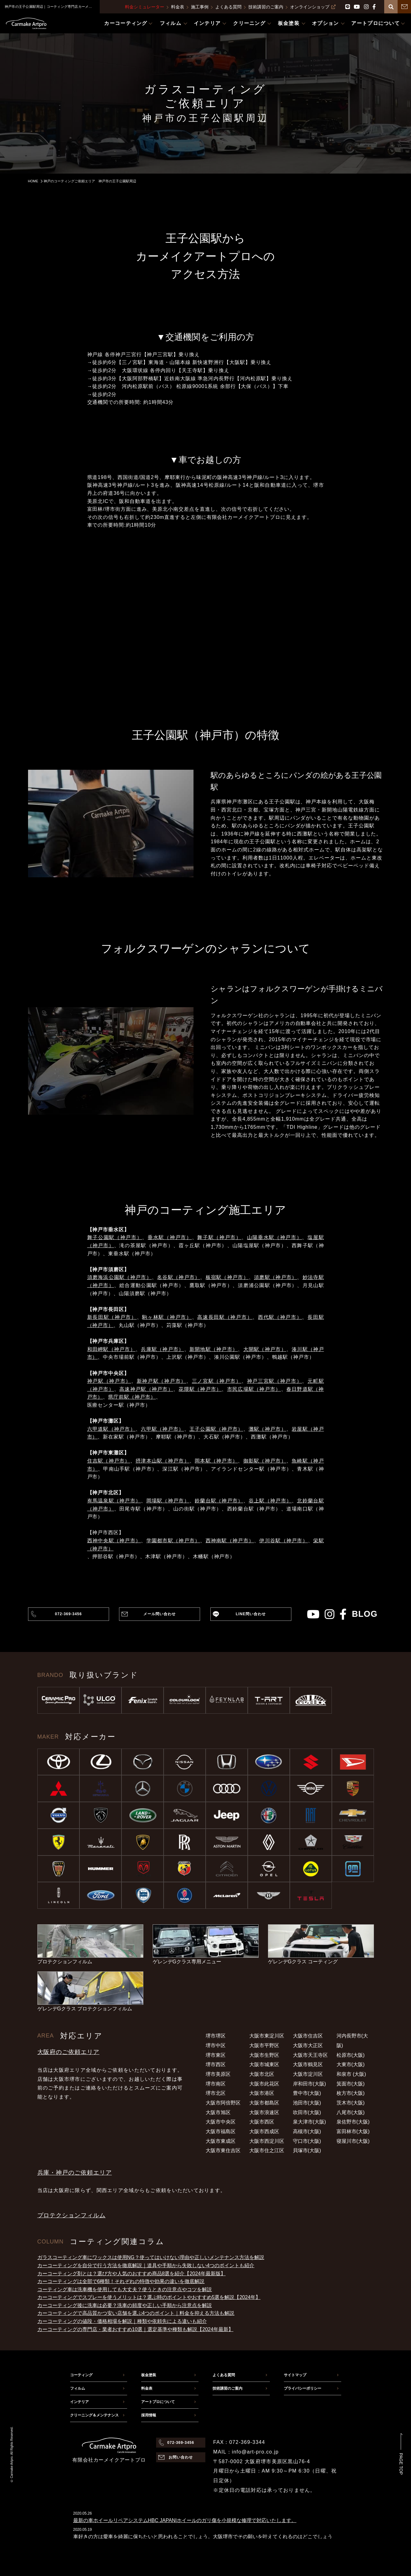 The height and width of the screenshot is (2576, 411). What do you see at coordinates (264, 2131) in the screenshot?
I see `大阪市西成区` at bounding box center [264, 2131].